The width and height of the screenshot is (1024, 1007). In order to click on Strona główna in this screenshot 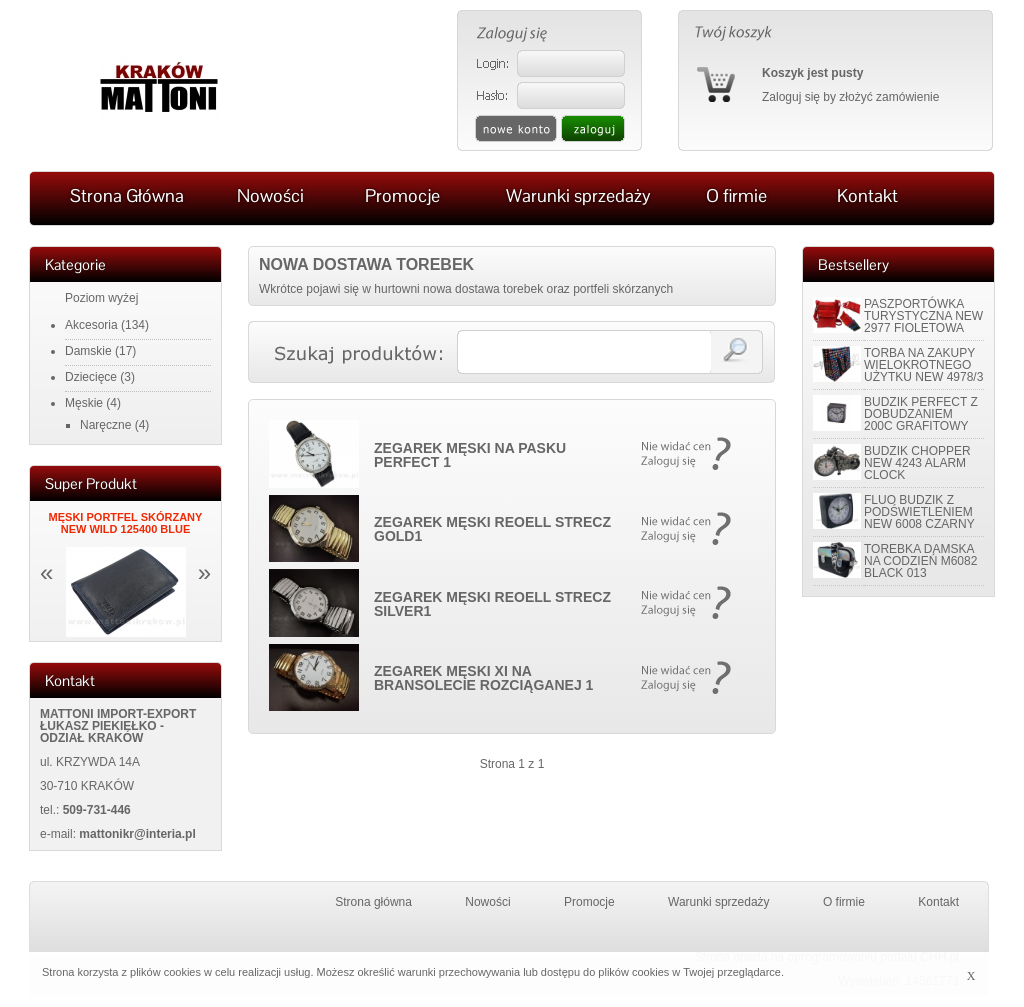, I will do `click(373, 902)`.